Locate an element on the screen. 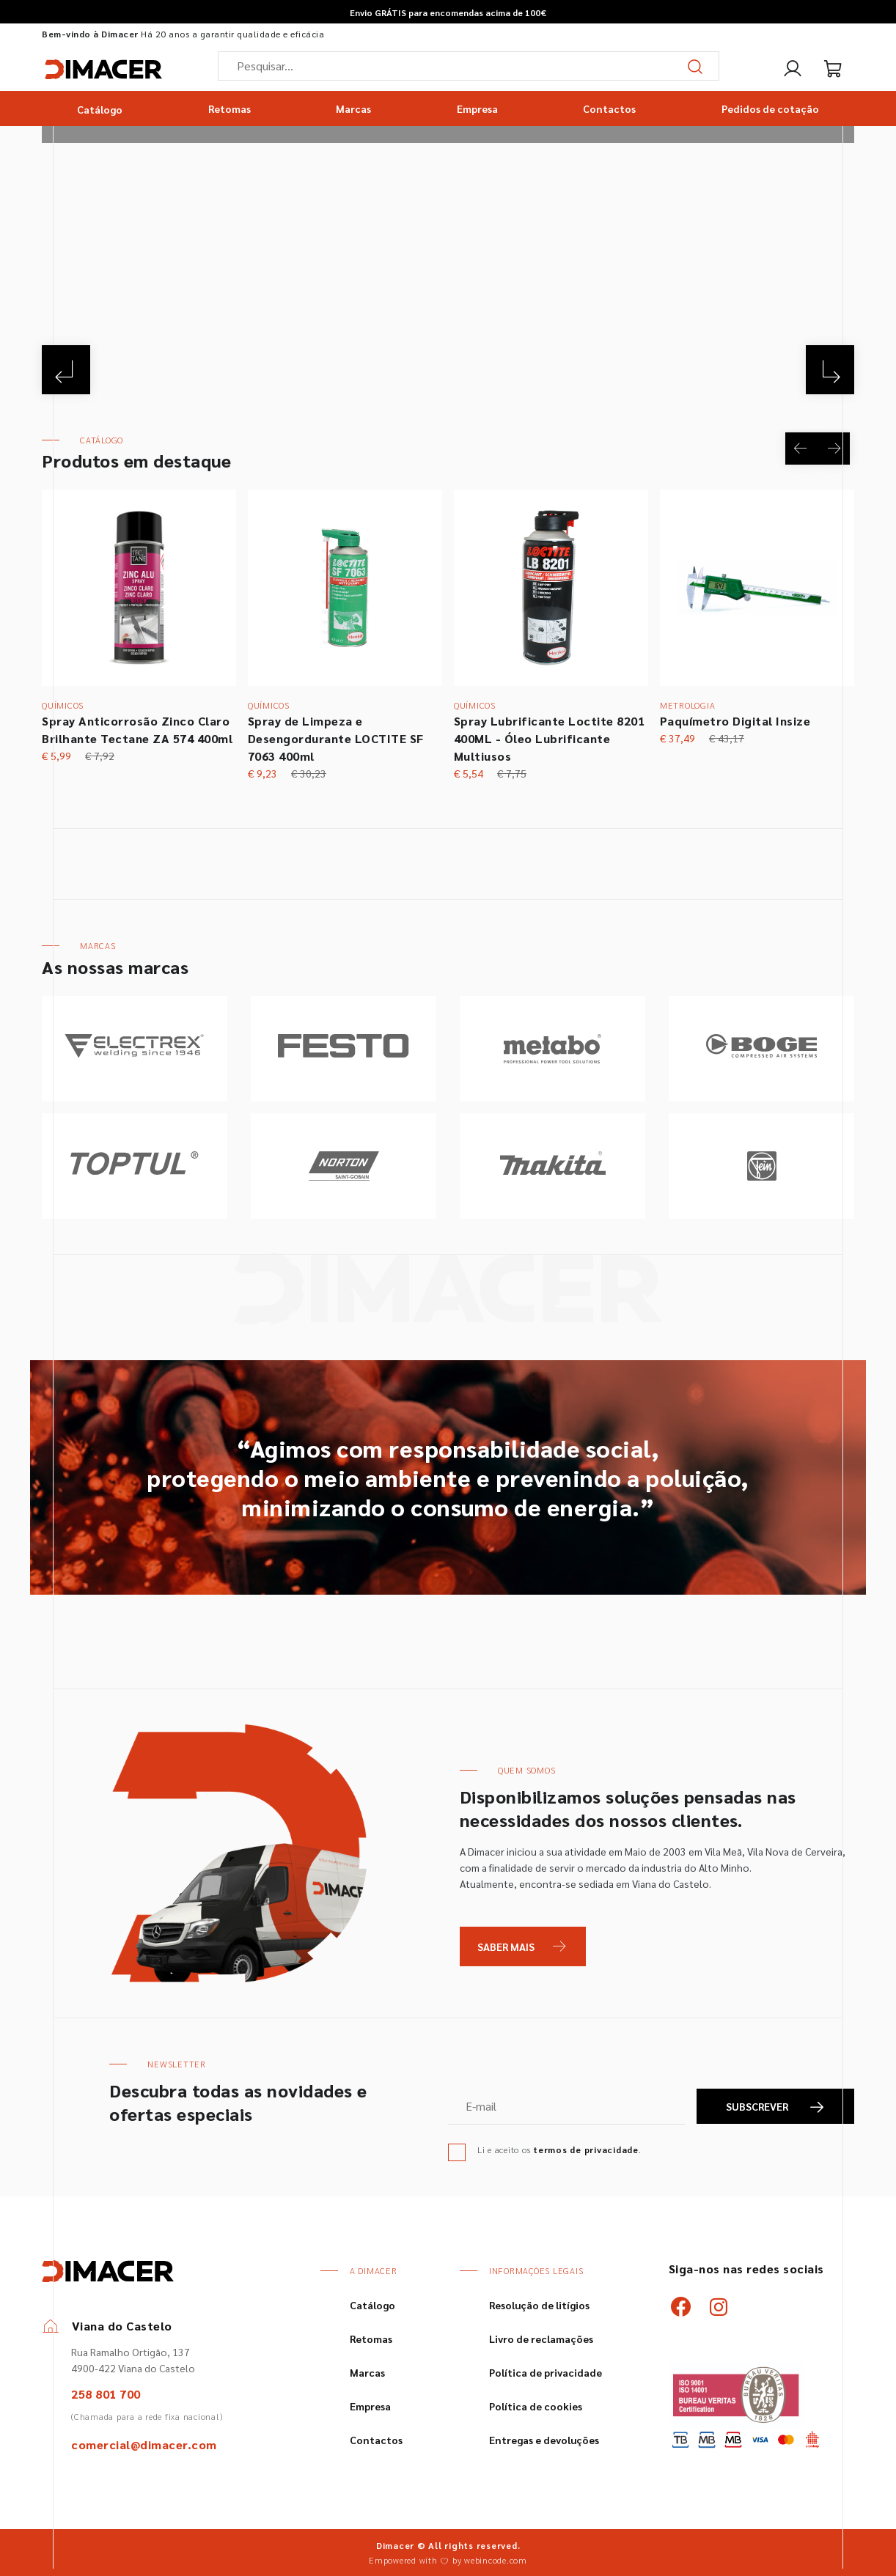 The height and width of the screenshot is (2576, 896). Saber Mais is located at coordinates (506, 1946).